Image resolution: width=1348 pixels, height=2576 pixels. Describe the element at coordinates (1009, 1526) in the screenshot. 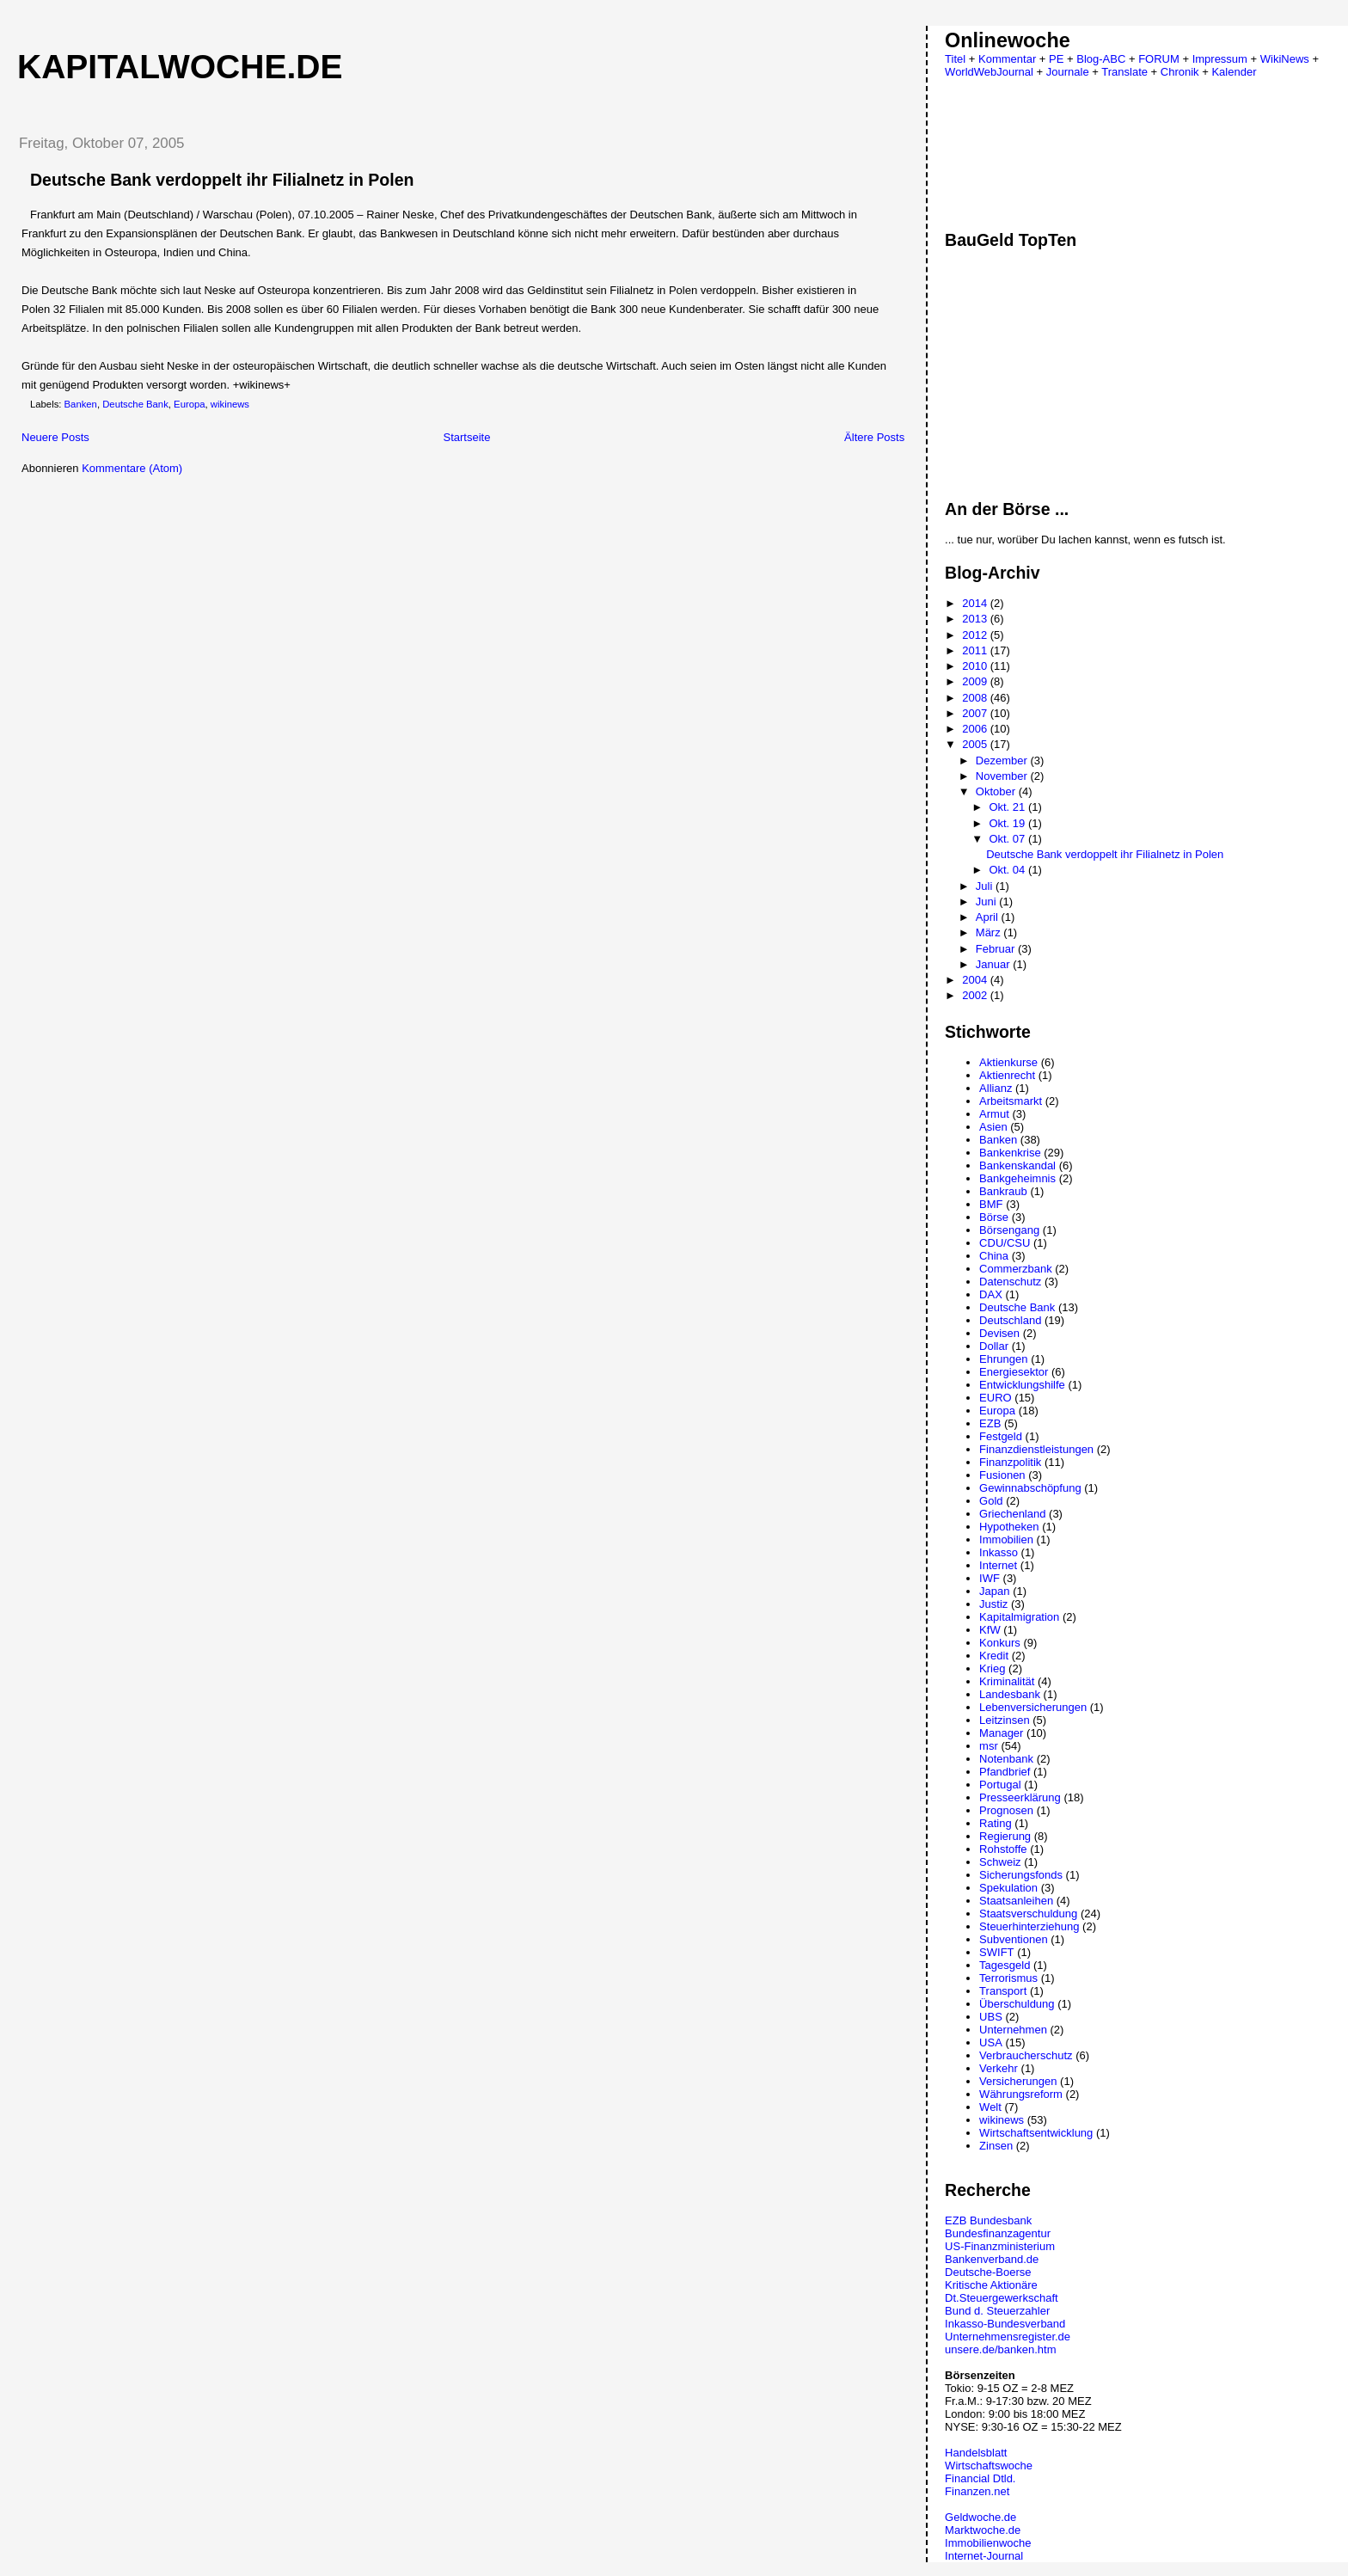

I see `Hypotheken` at that location.